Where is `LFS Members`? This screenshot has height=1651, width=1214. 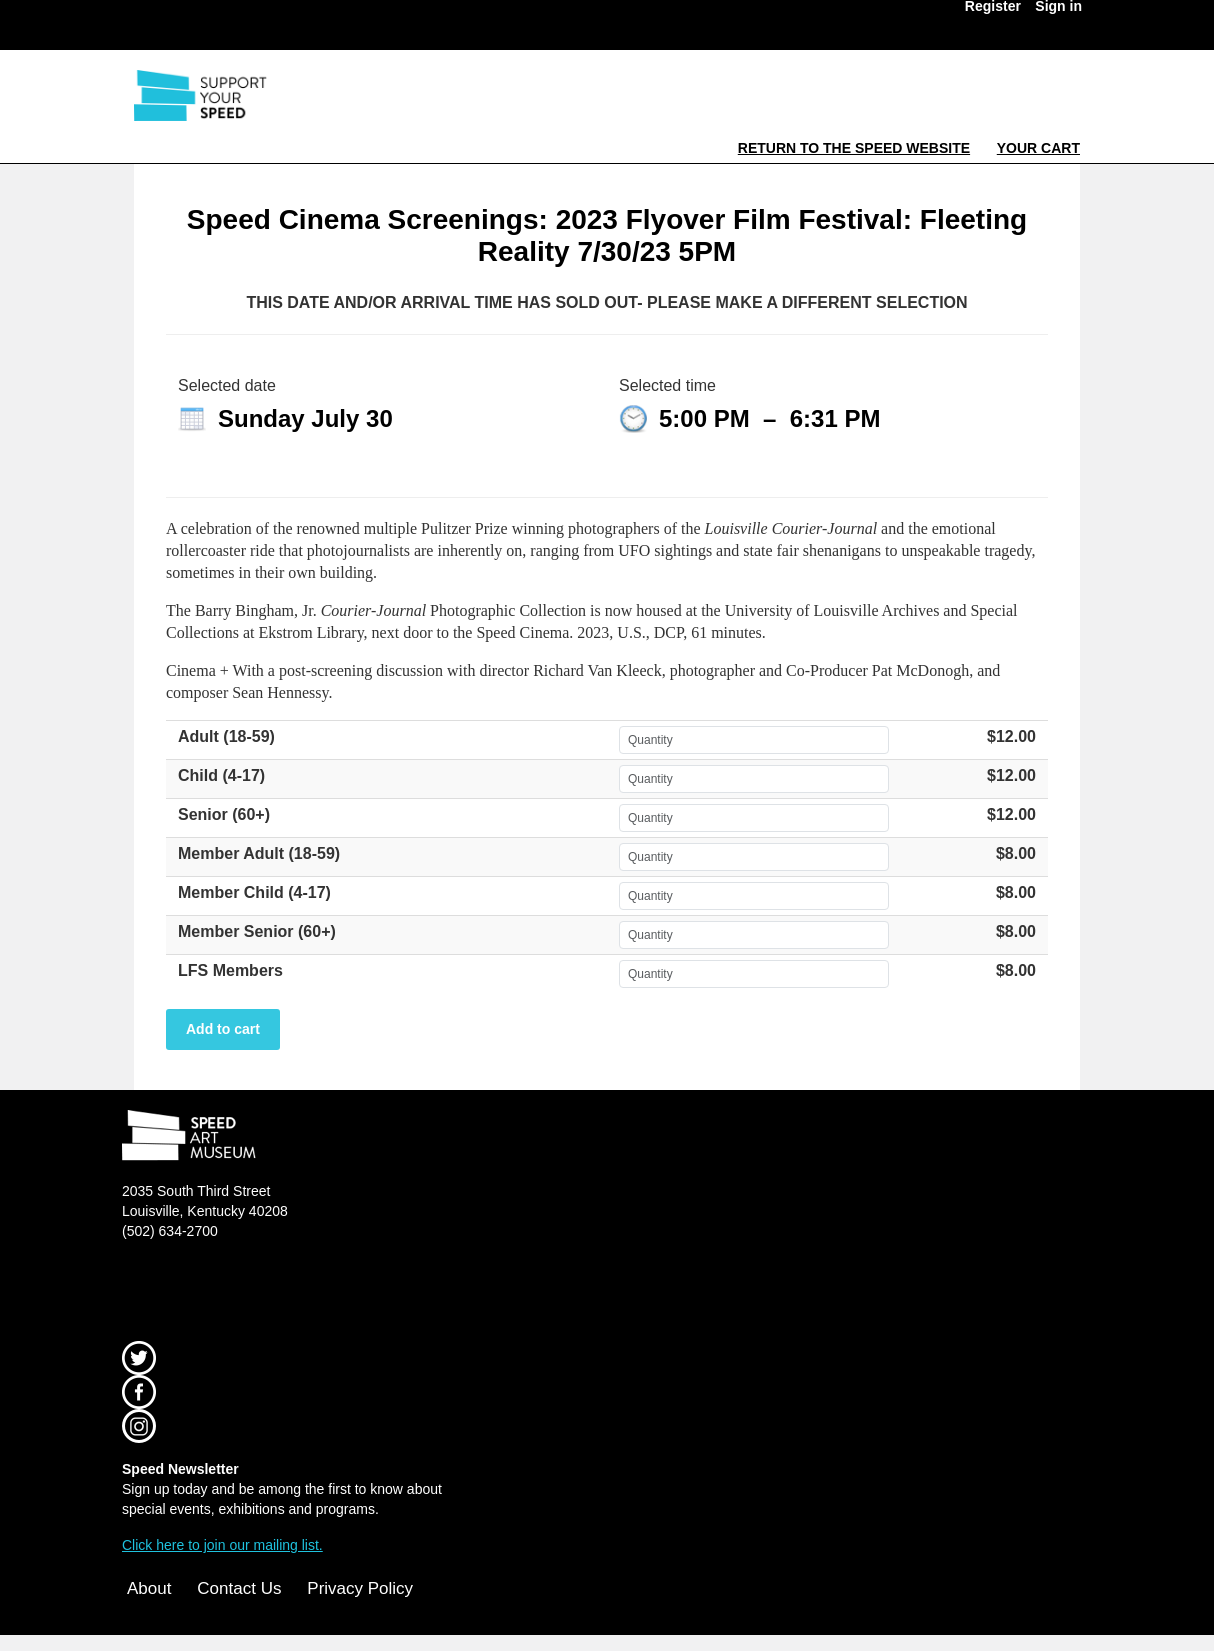
LFS Members is located at coordinates (230, 970).